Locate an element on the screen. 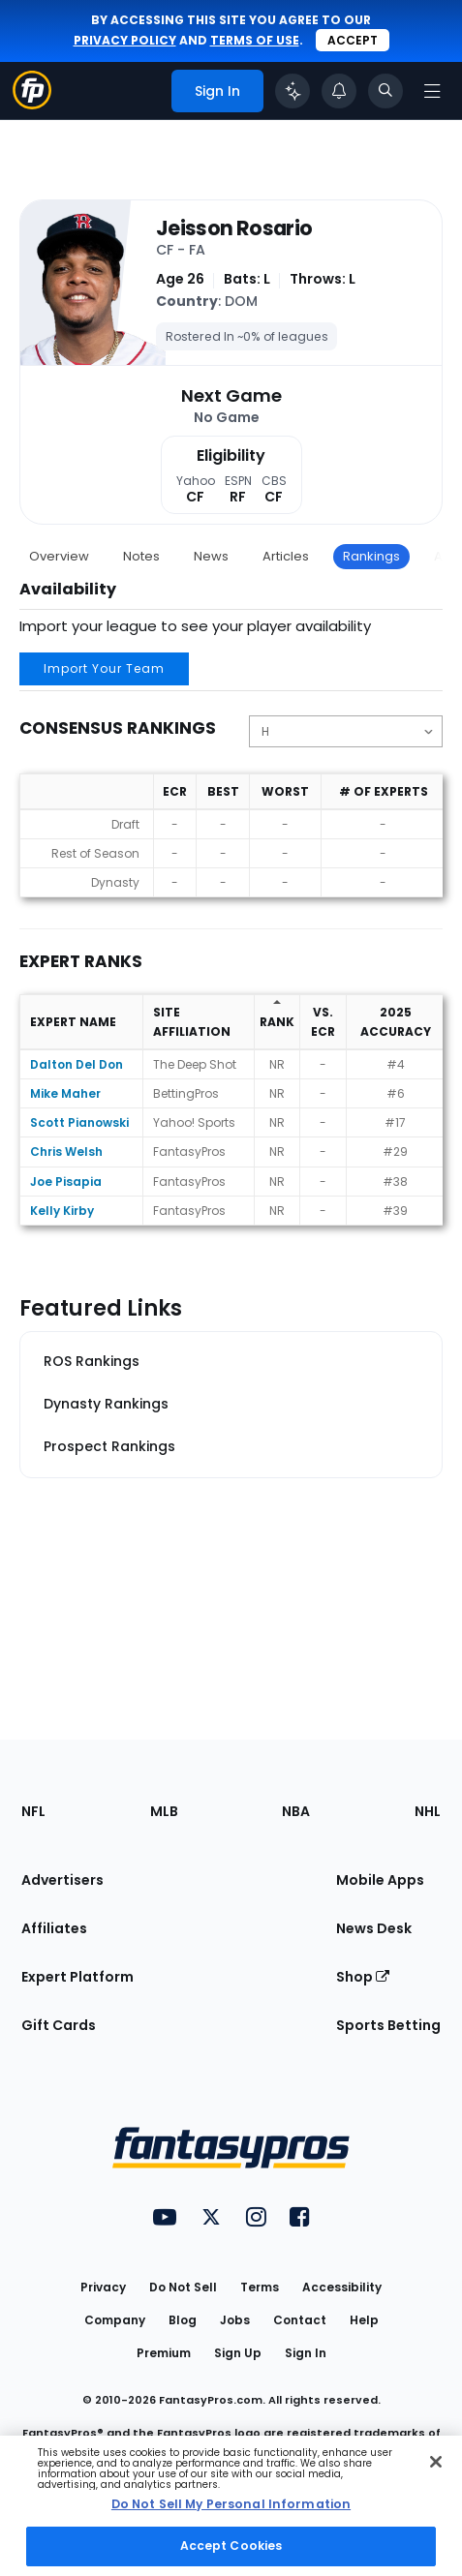 The width and height of the screenshot is (462, 2576). Premium is located at coordinates (164, 2353).